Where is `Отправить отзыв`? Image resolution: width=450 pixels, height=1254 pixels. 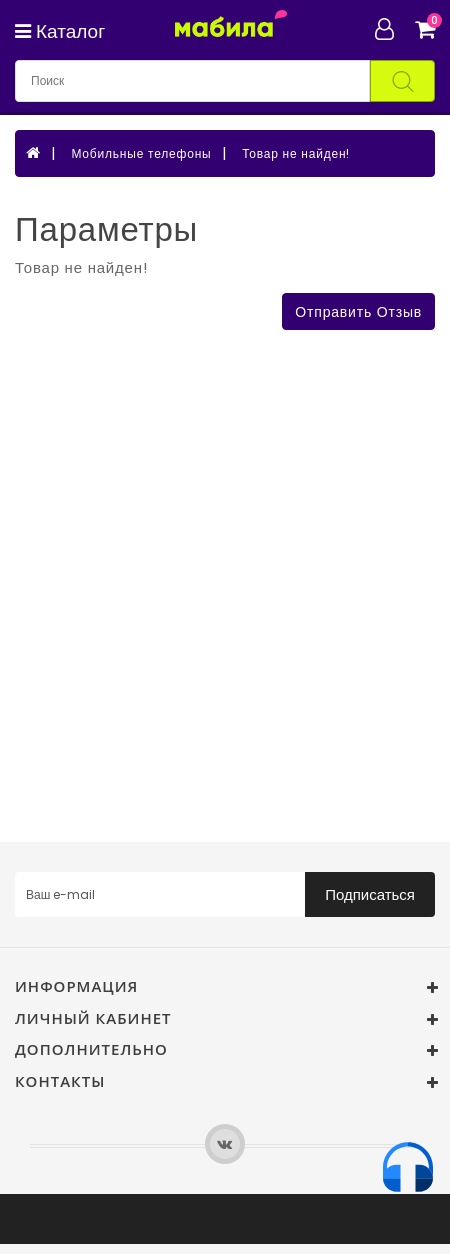
Отправить отзыв is located at coordinates (358, 312).